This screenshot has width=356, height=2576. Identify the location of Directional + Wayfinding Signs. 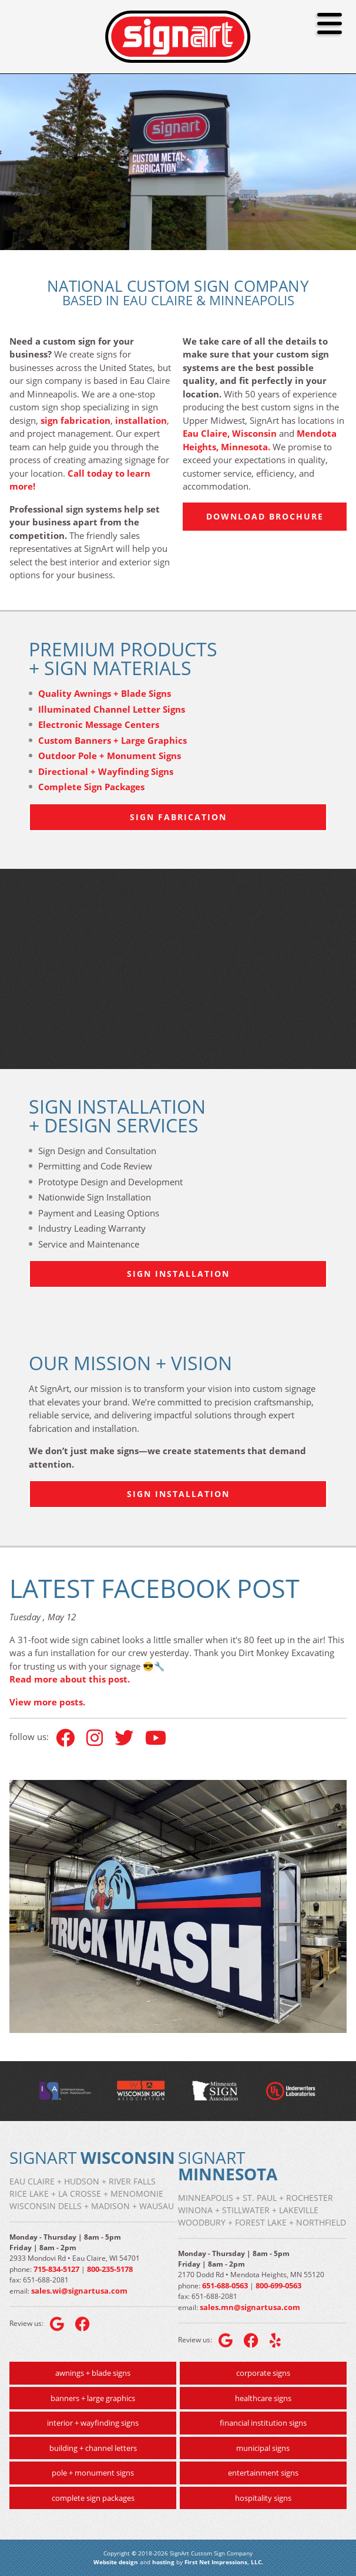
(105, 771).